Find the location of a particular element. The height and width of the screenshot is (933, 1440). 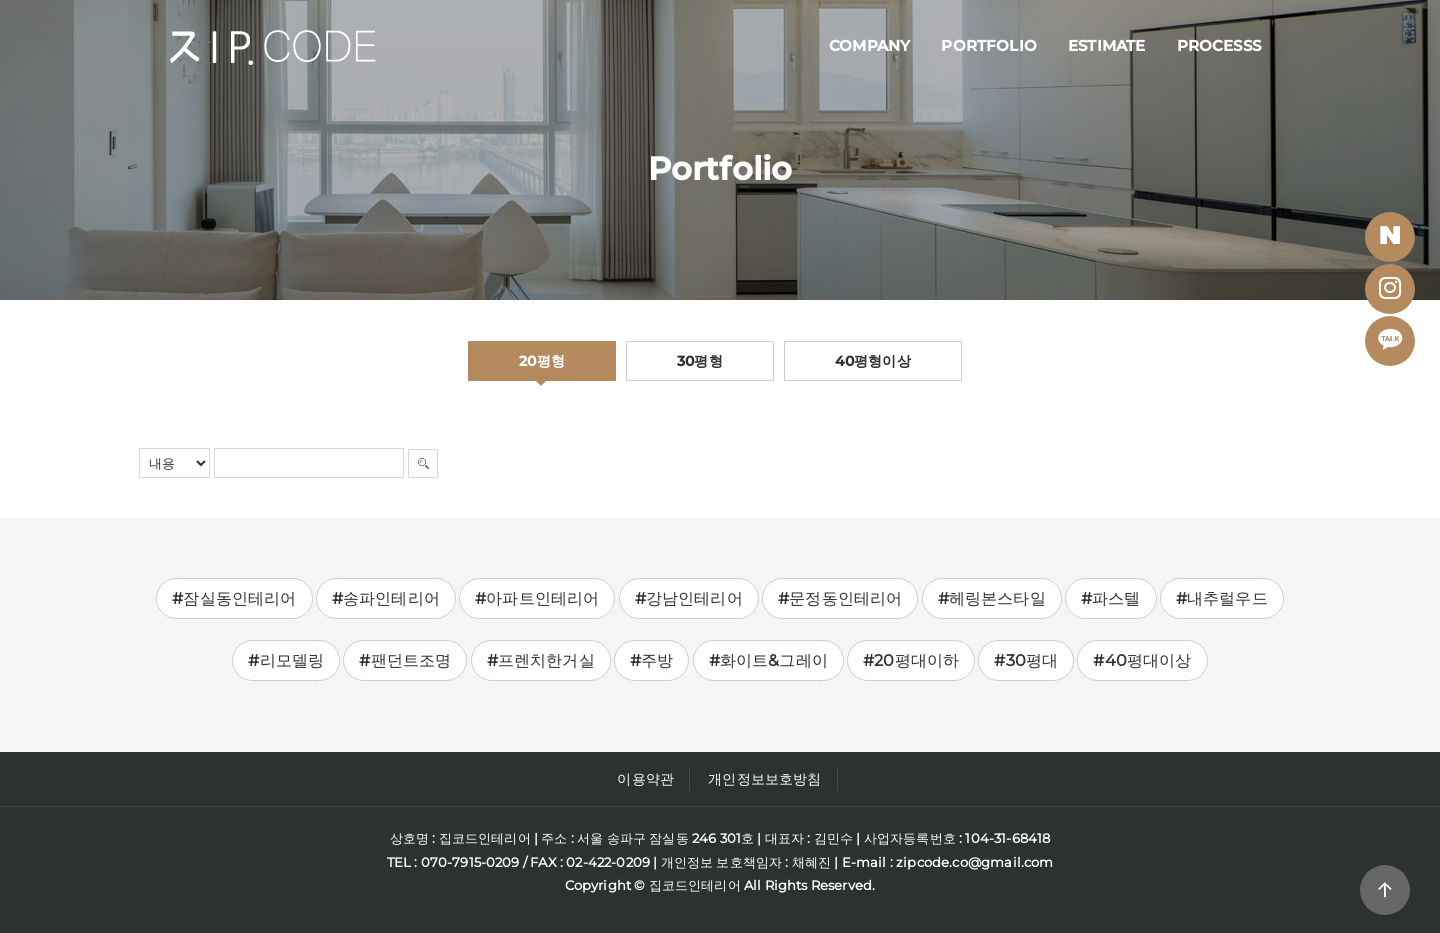

#화이트&그레이 is located at coordinates (768, 660).